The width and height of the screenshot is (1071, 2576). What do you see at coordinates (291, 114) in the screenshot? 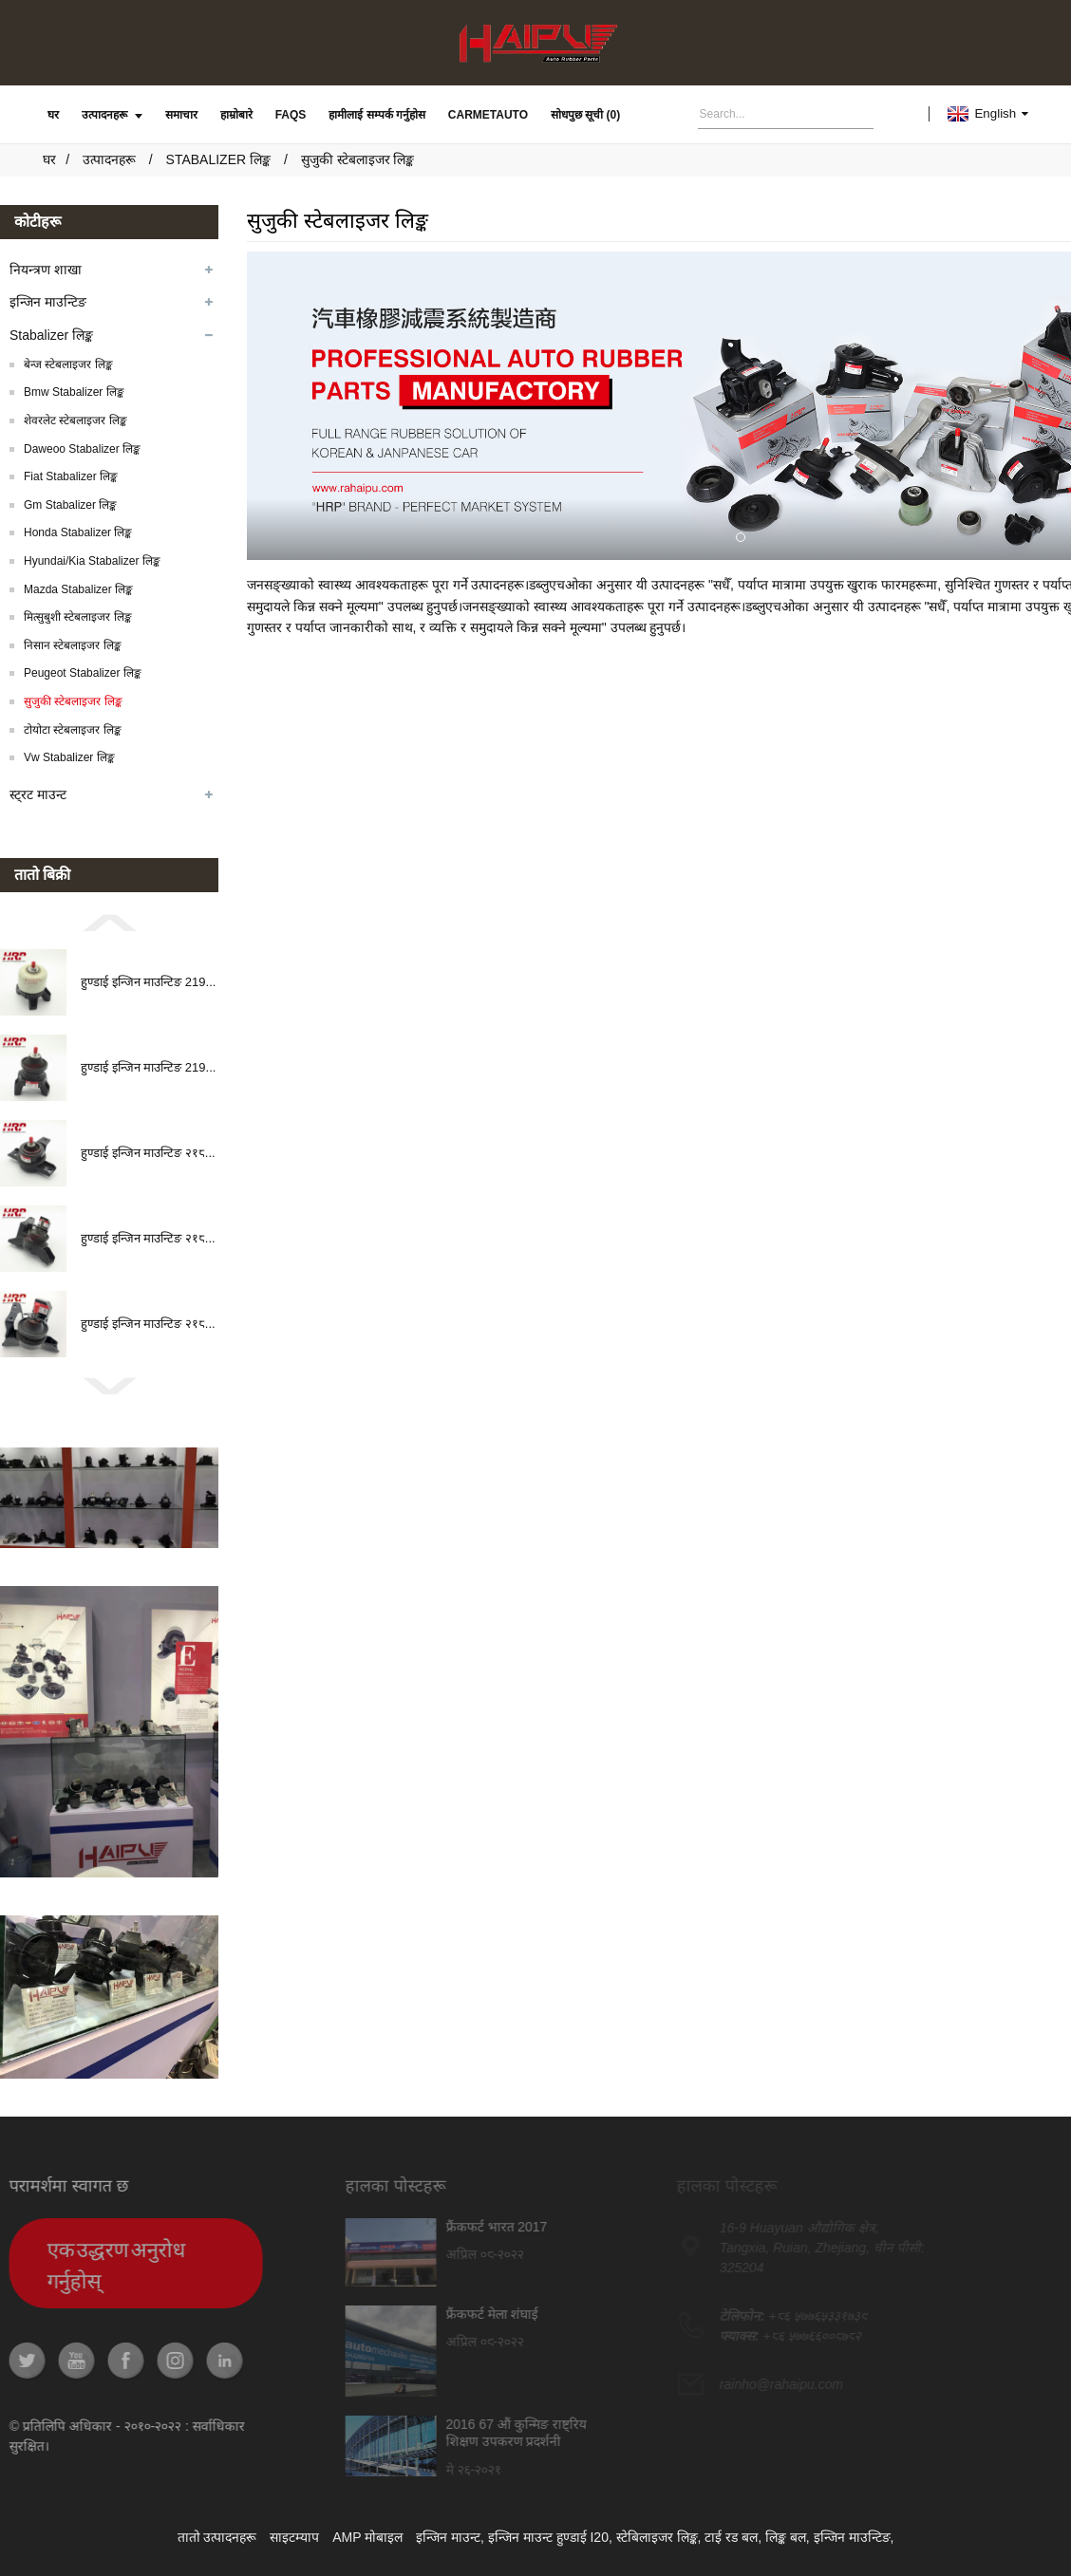
I see `FAQs` at bounding box center [291, 114].